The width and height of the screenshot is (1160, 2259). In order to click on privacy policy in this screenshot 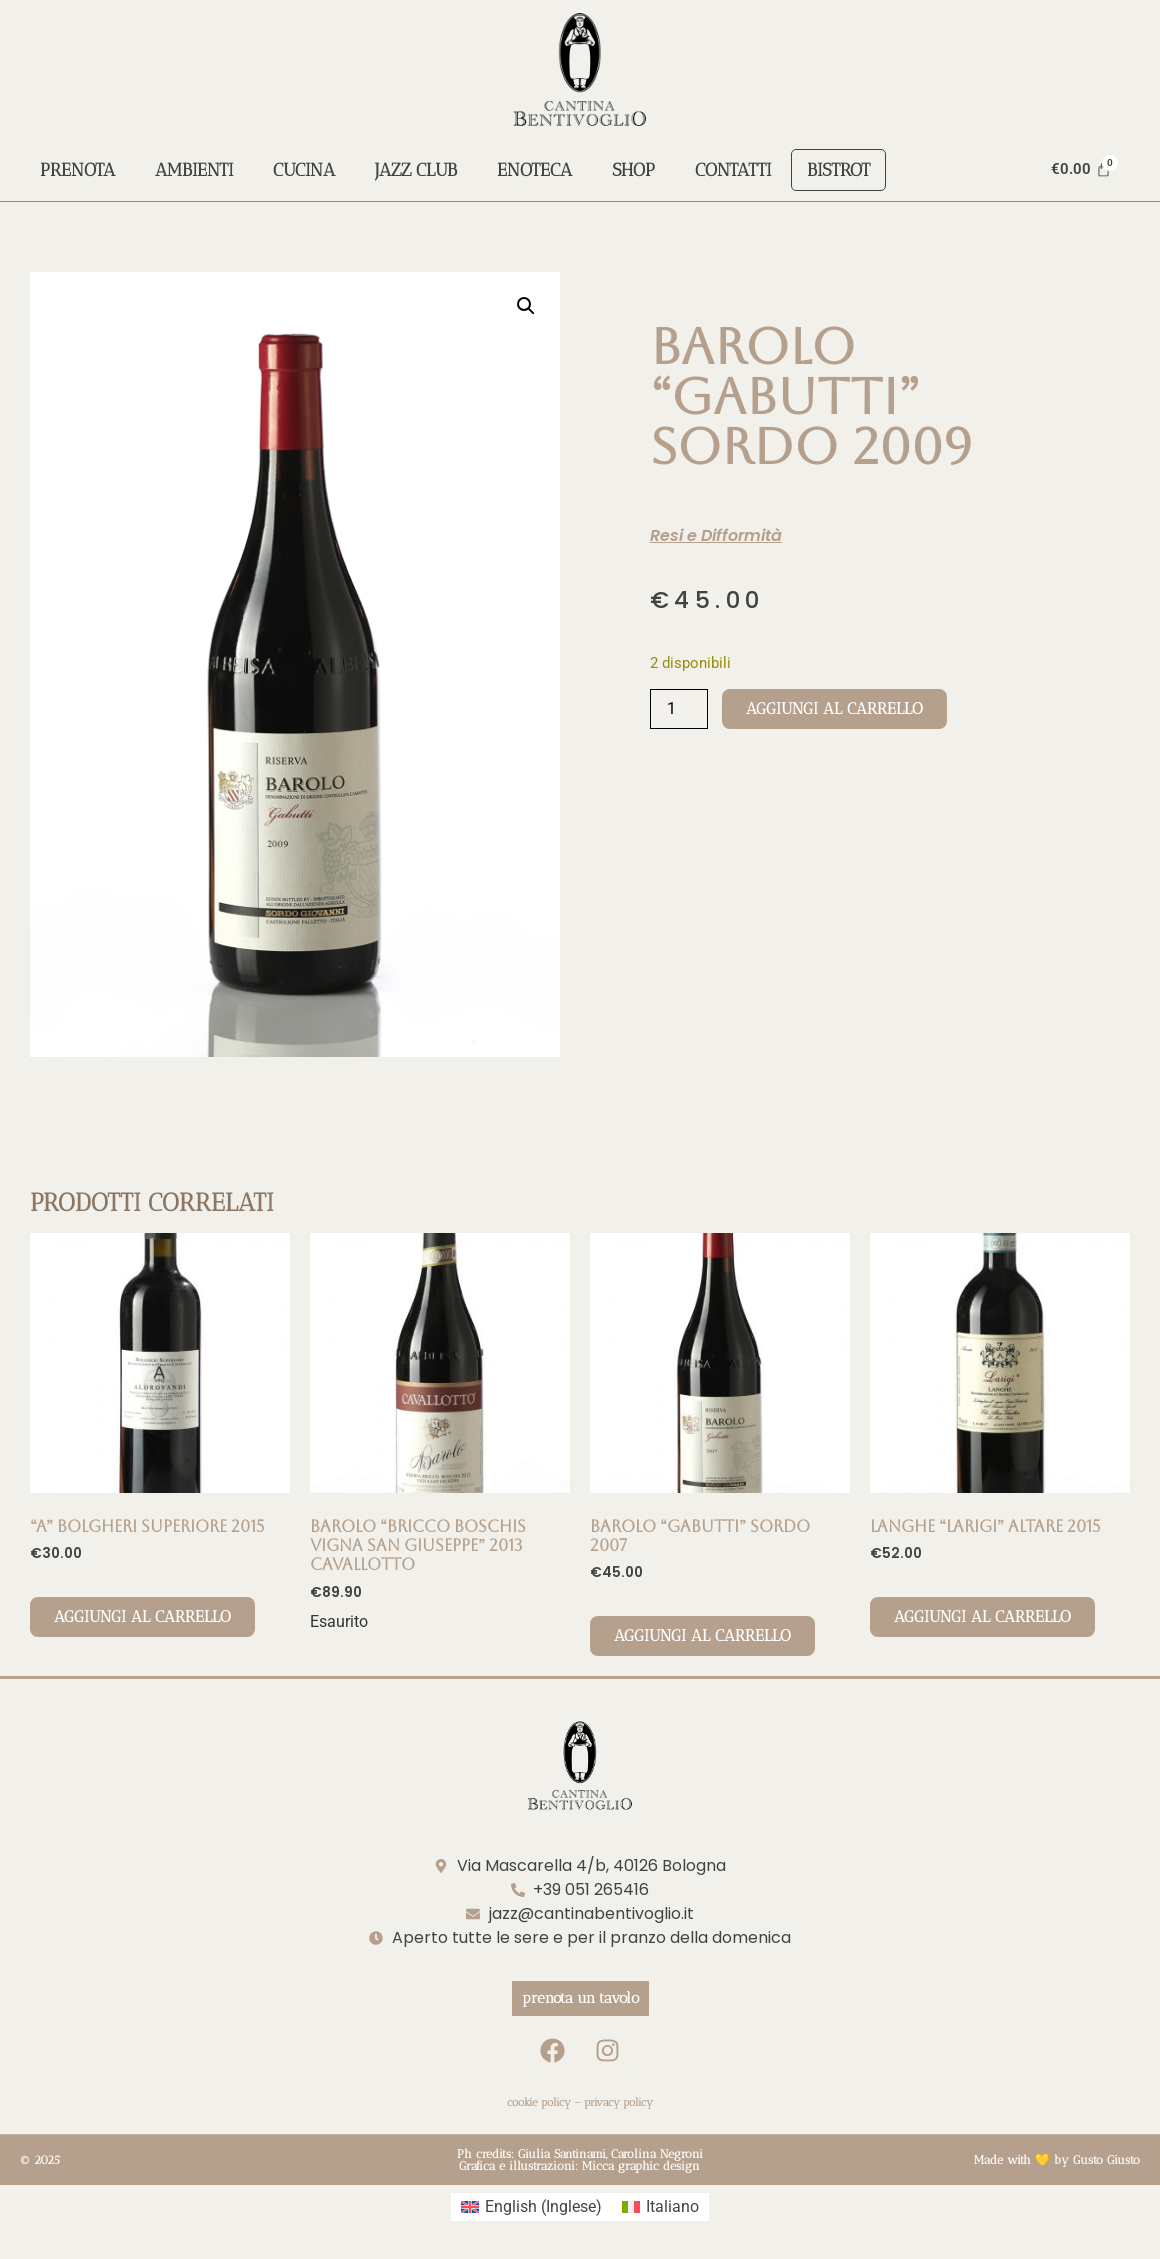, I will do `click(618, 2102)`.